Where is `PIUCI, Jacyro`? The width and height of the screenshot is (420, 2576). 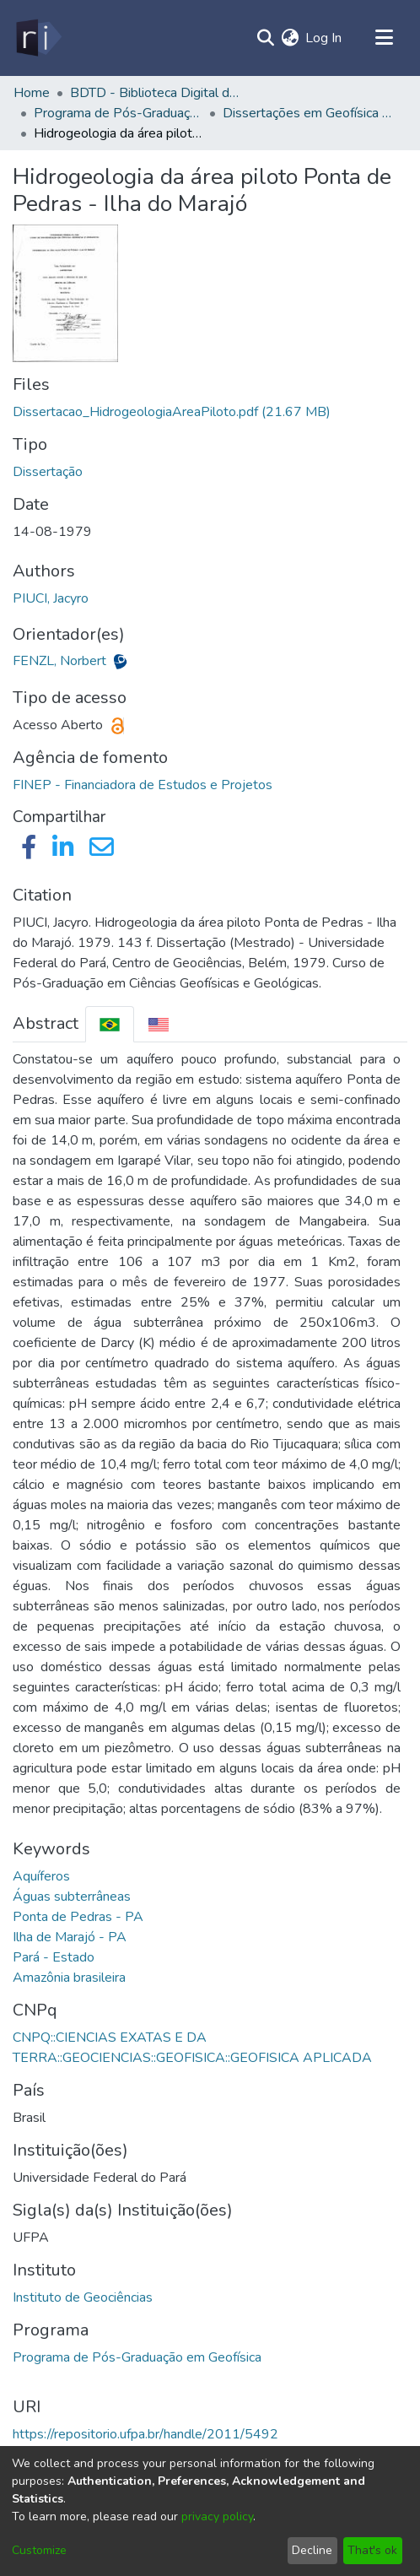 PIUCI, Jacyro is located at coordinates (51, 598).